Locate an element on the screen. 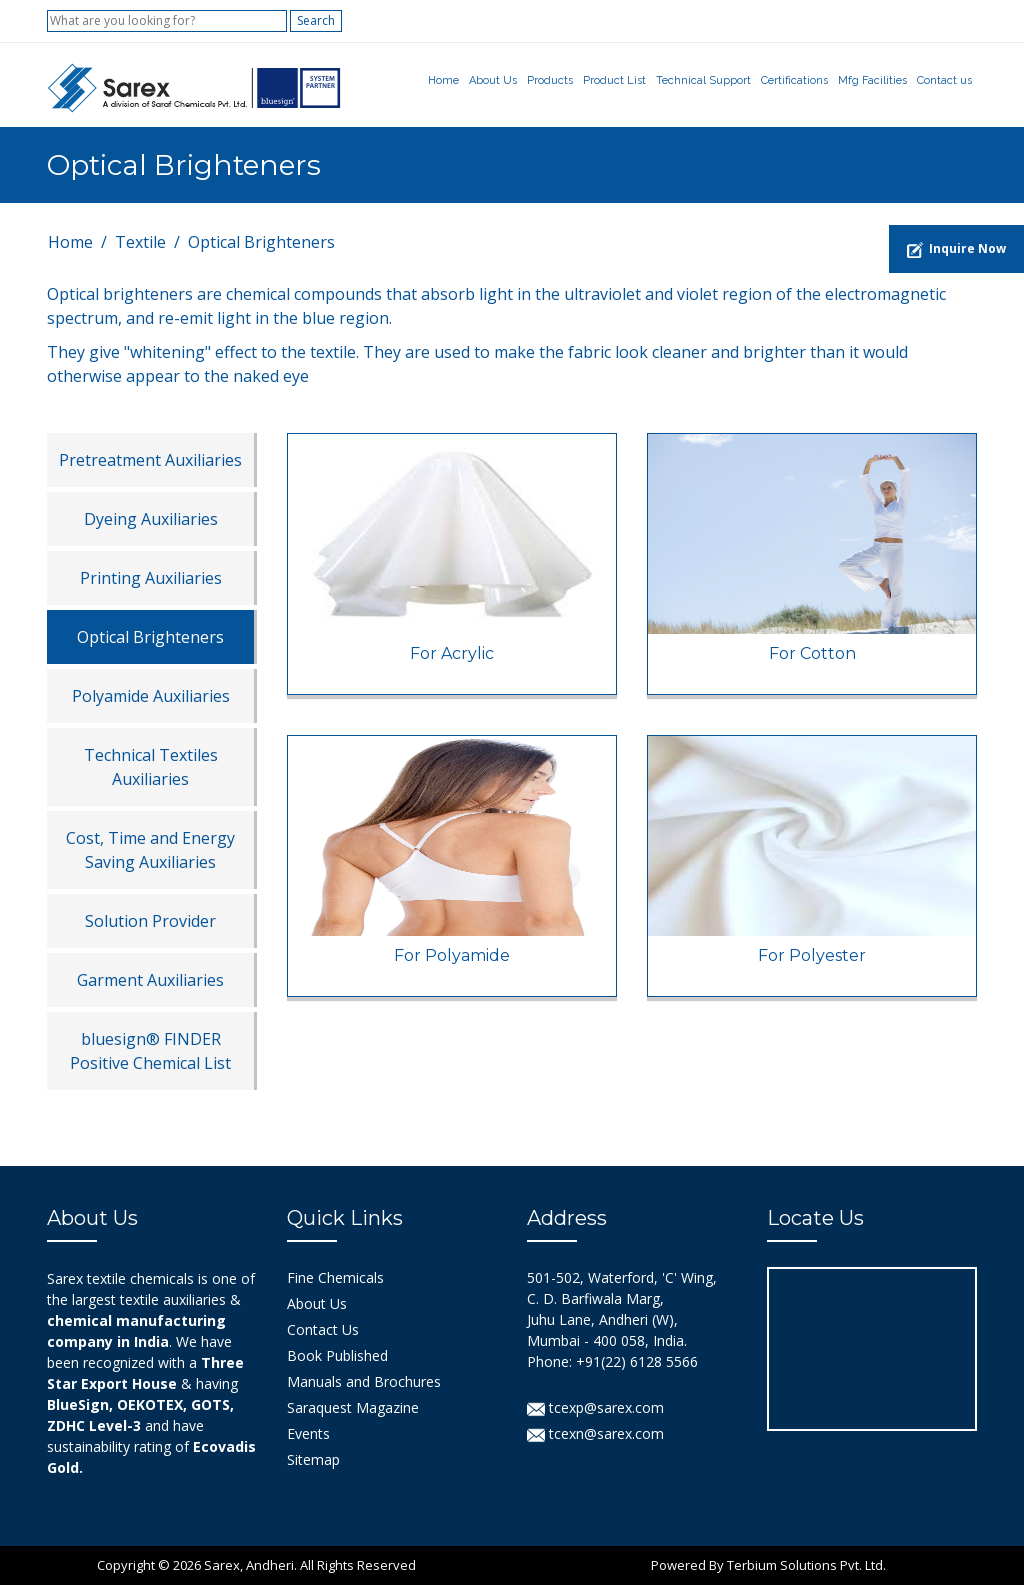 The image size is (1024, 1585). Textile is located at coordinates (140, 242).